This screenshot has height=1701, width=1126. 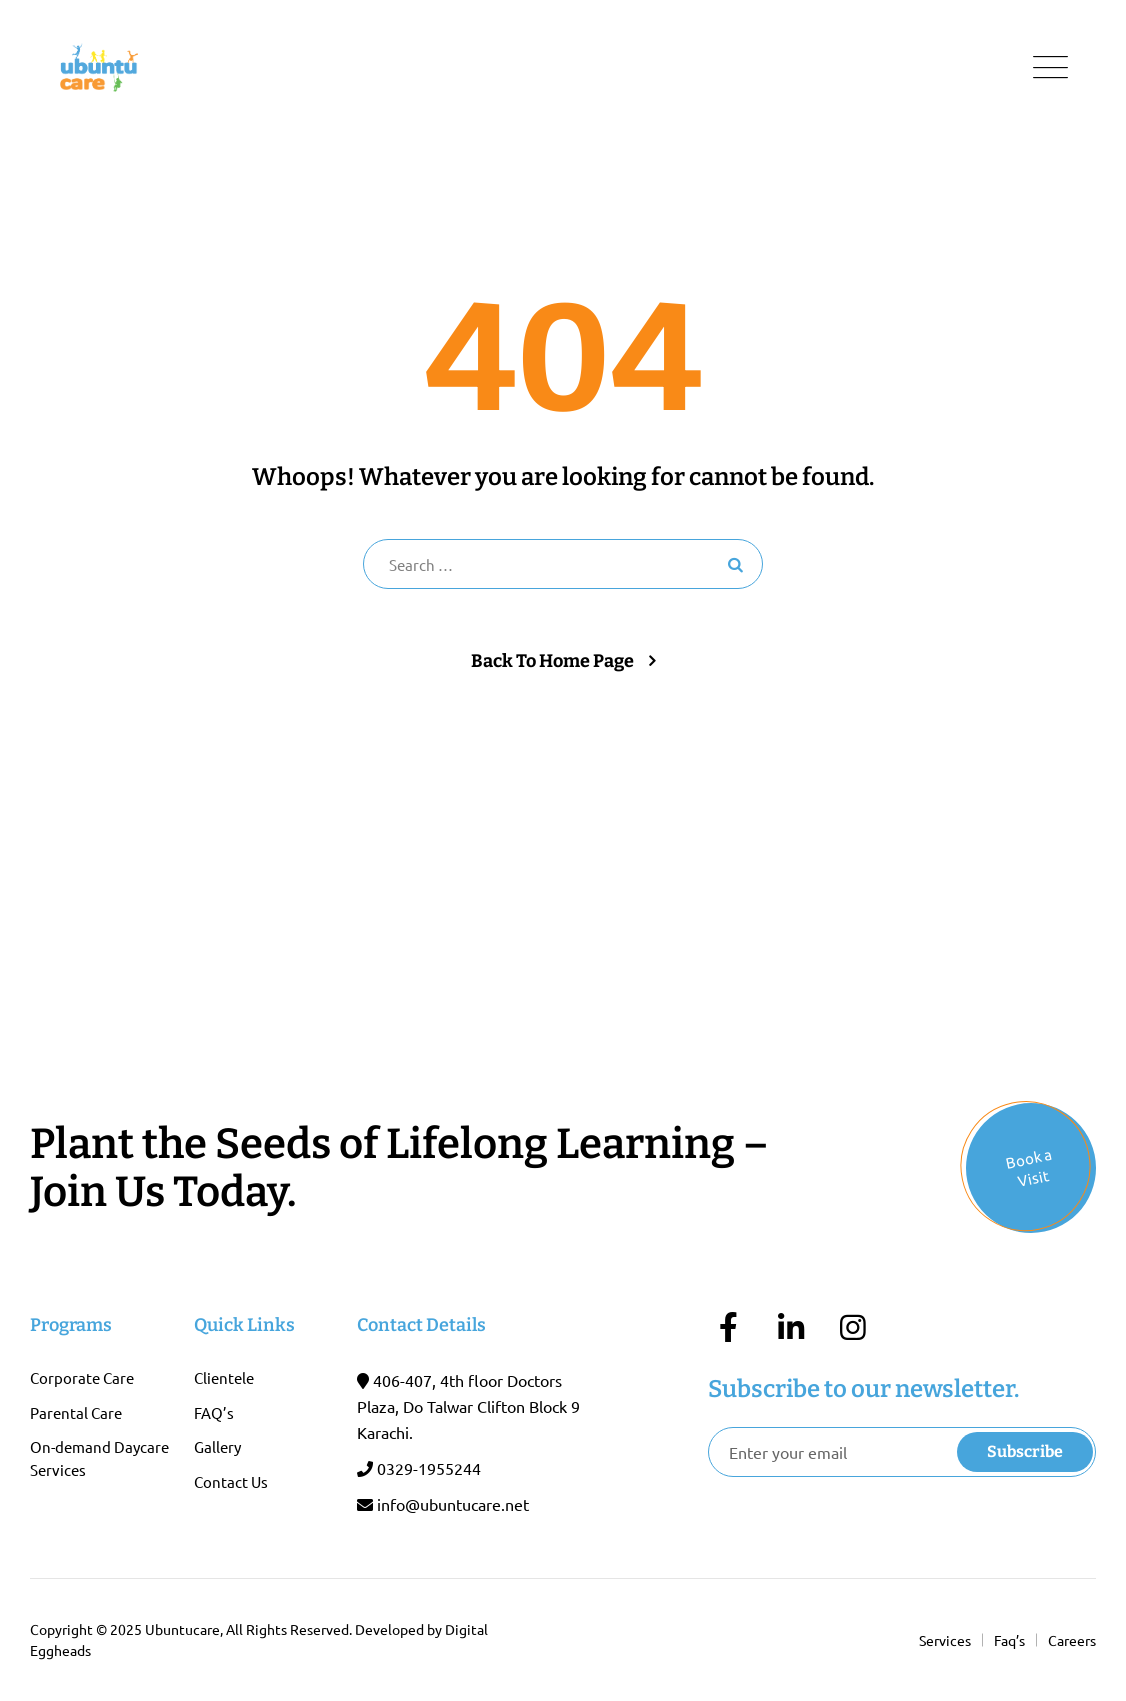 I want to click on Gallery, so click(x=217, y=1446).